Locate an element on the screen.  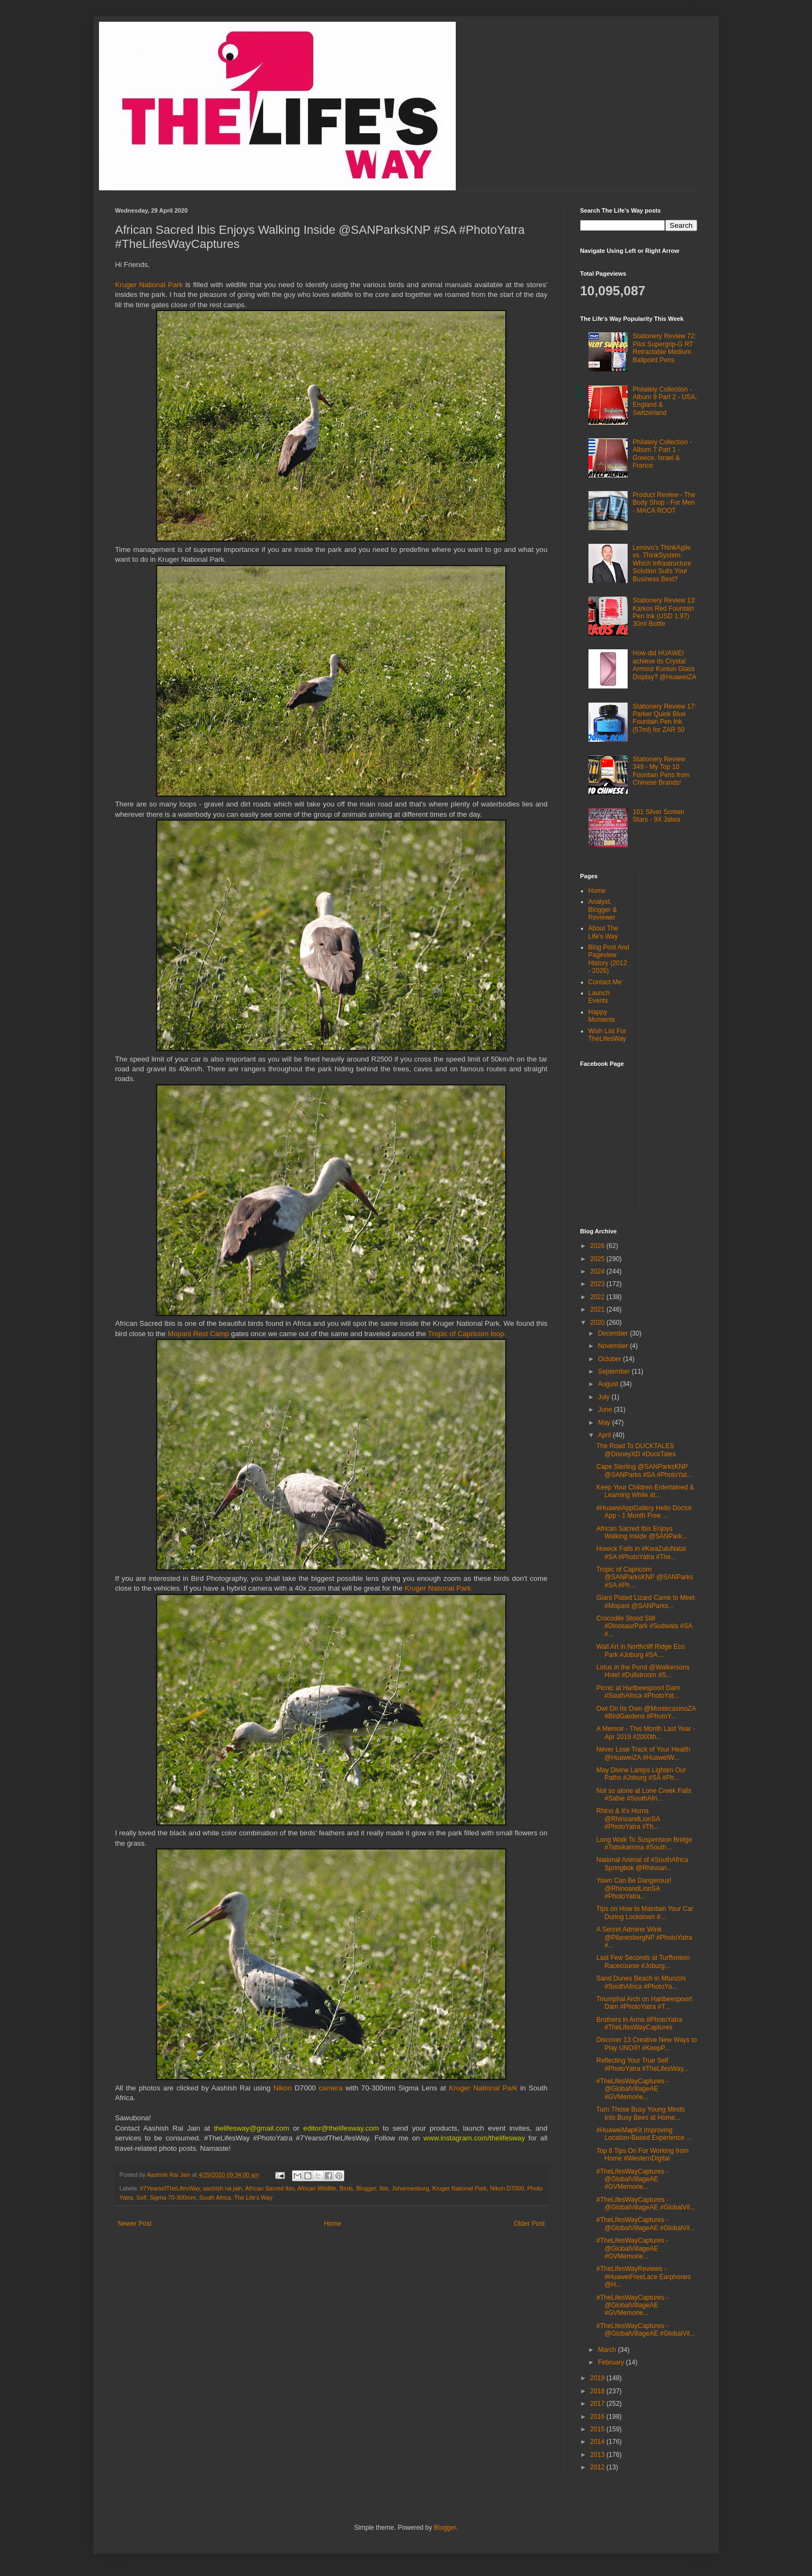
A Memoir - This Month Last Year - Apr 2019 #2000th... is located at coordinates (645, 1732).